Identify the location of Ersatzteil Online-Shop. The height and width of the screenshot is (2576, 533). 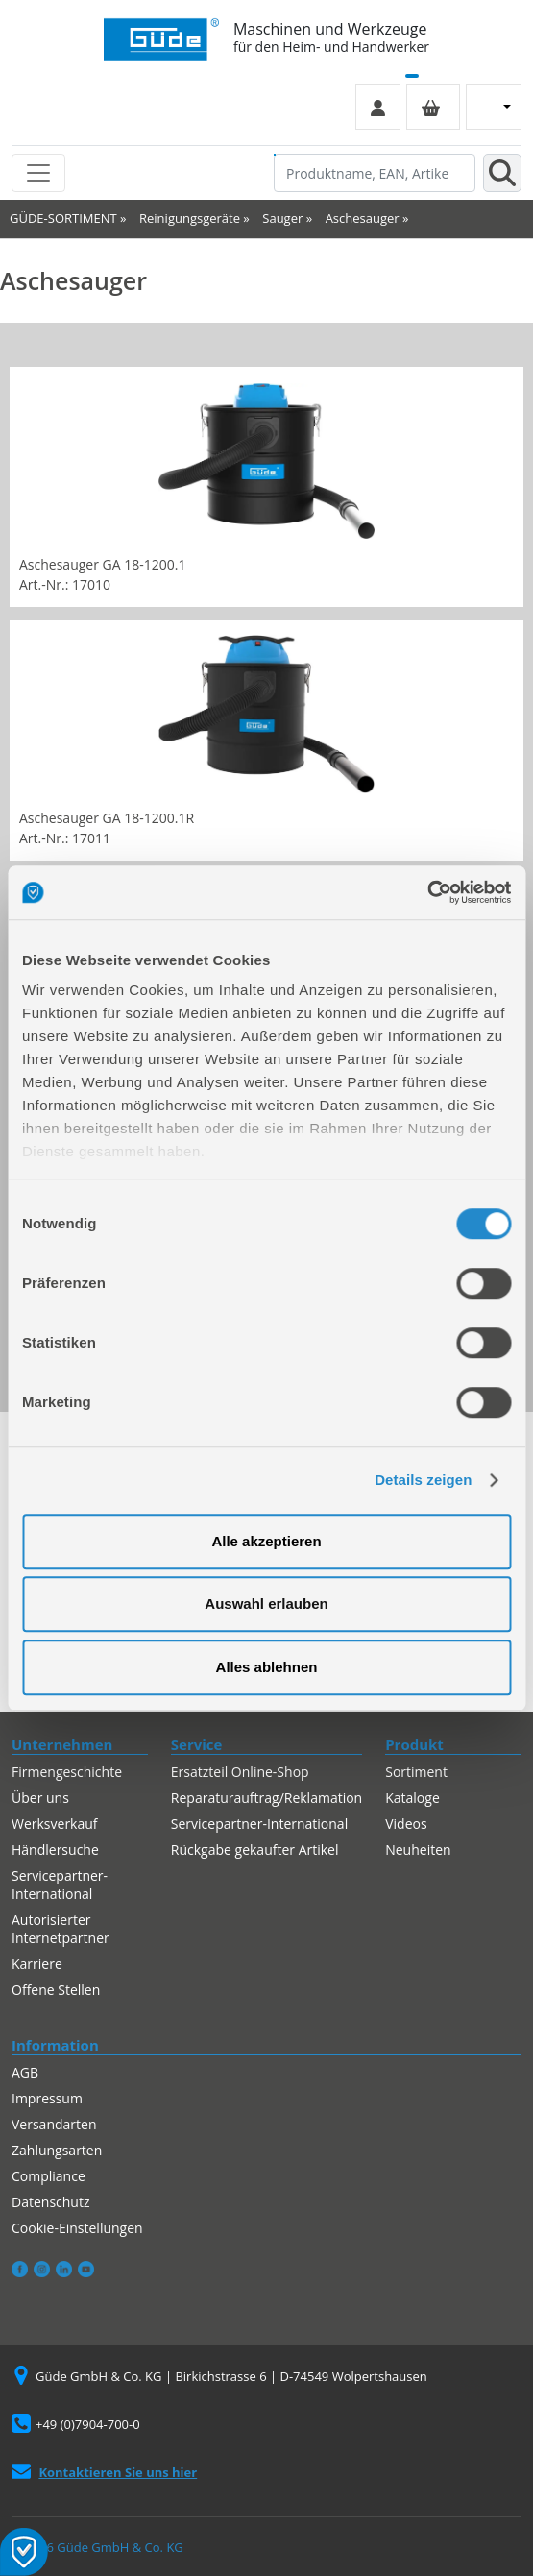
(240, 1771).